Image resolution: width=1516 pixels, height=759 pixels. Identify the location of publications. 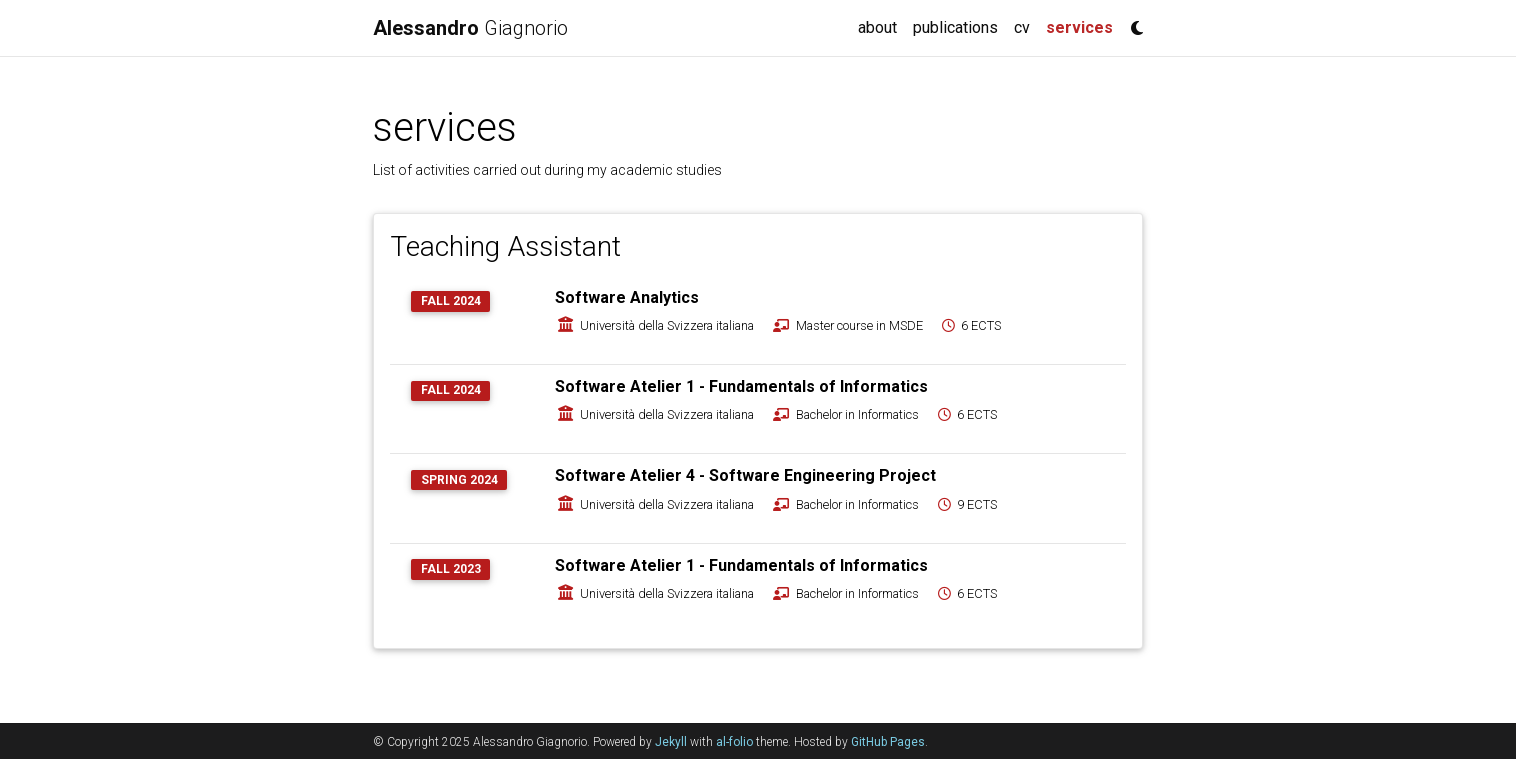
(955, 27).